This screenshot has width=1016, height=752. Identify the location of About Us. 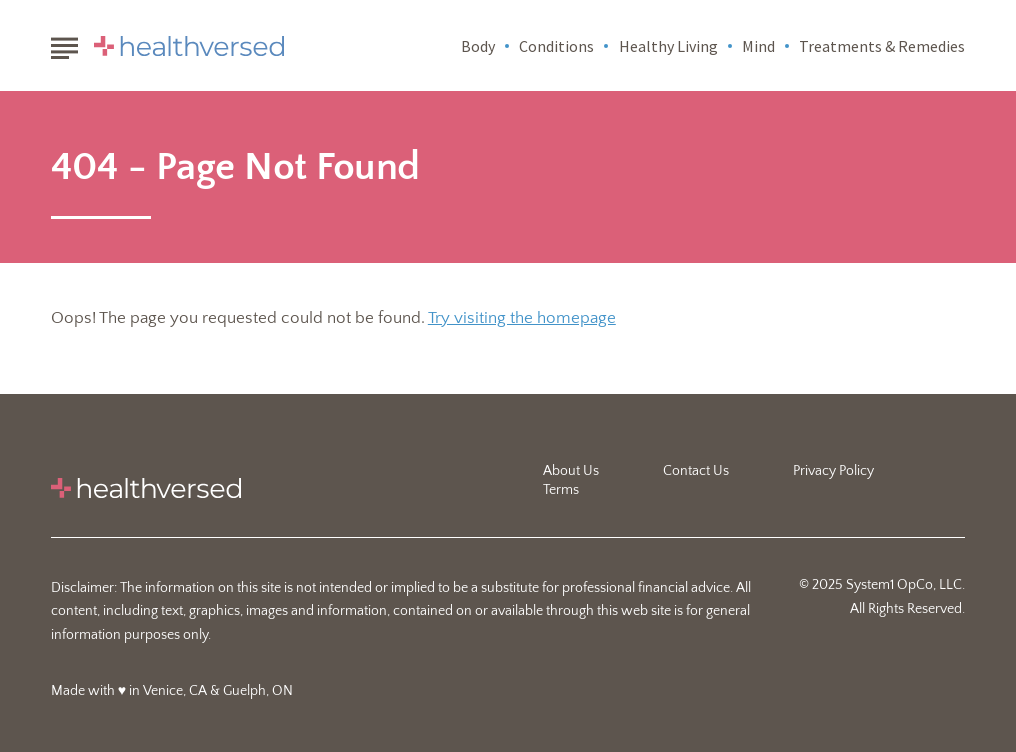
(571, 471).